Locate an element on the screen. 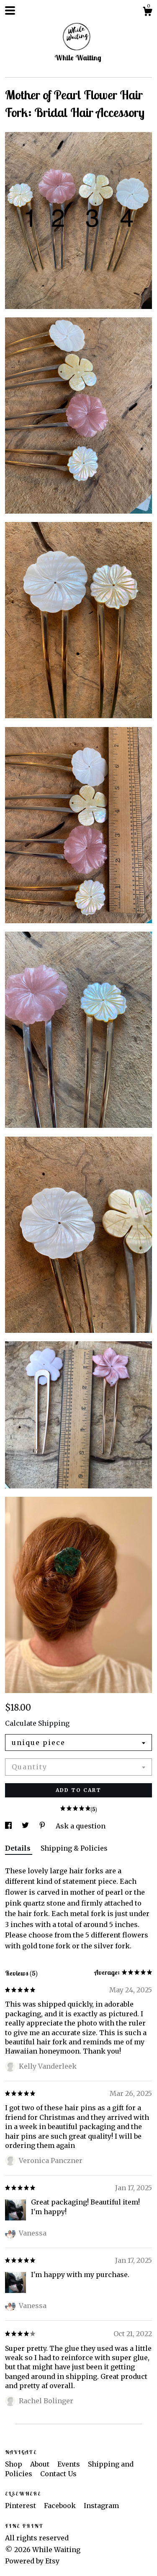 Image resolution: width=157 pixels, height=2576 pixels. Shipping & Policies is located at coordinates (74, 1848).